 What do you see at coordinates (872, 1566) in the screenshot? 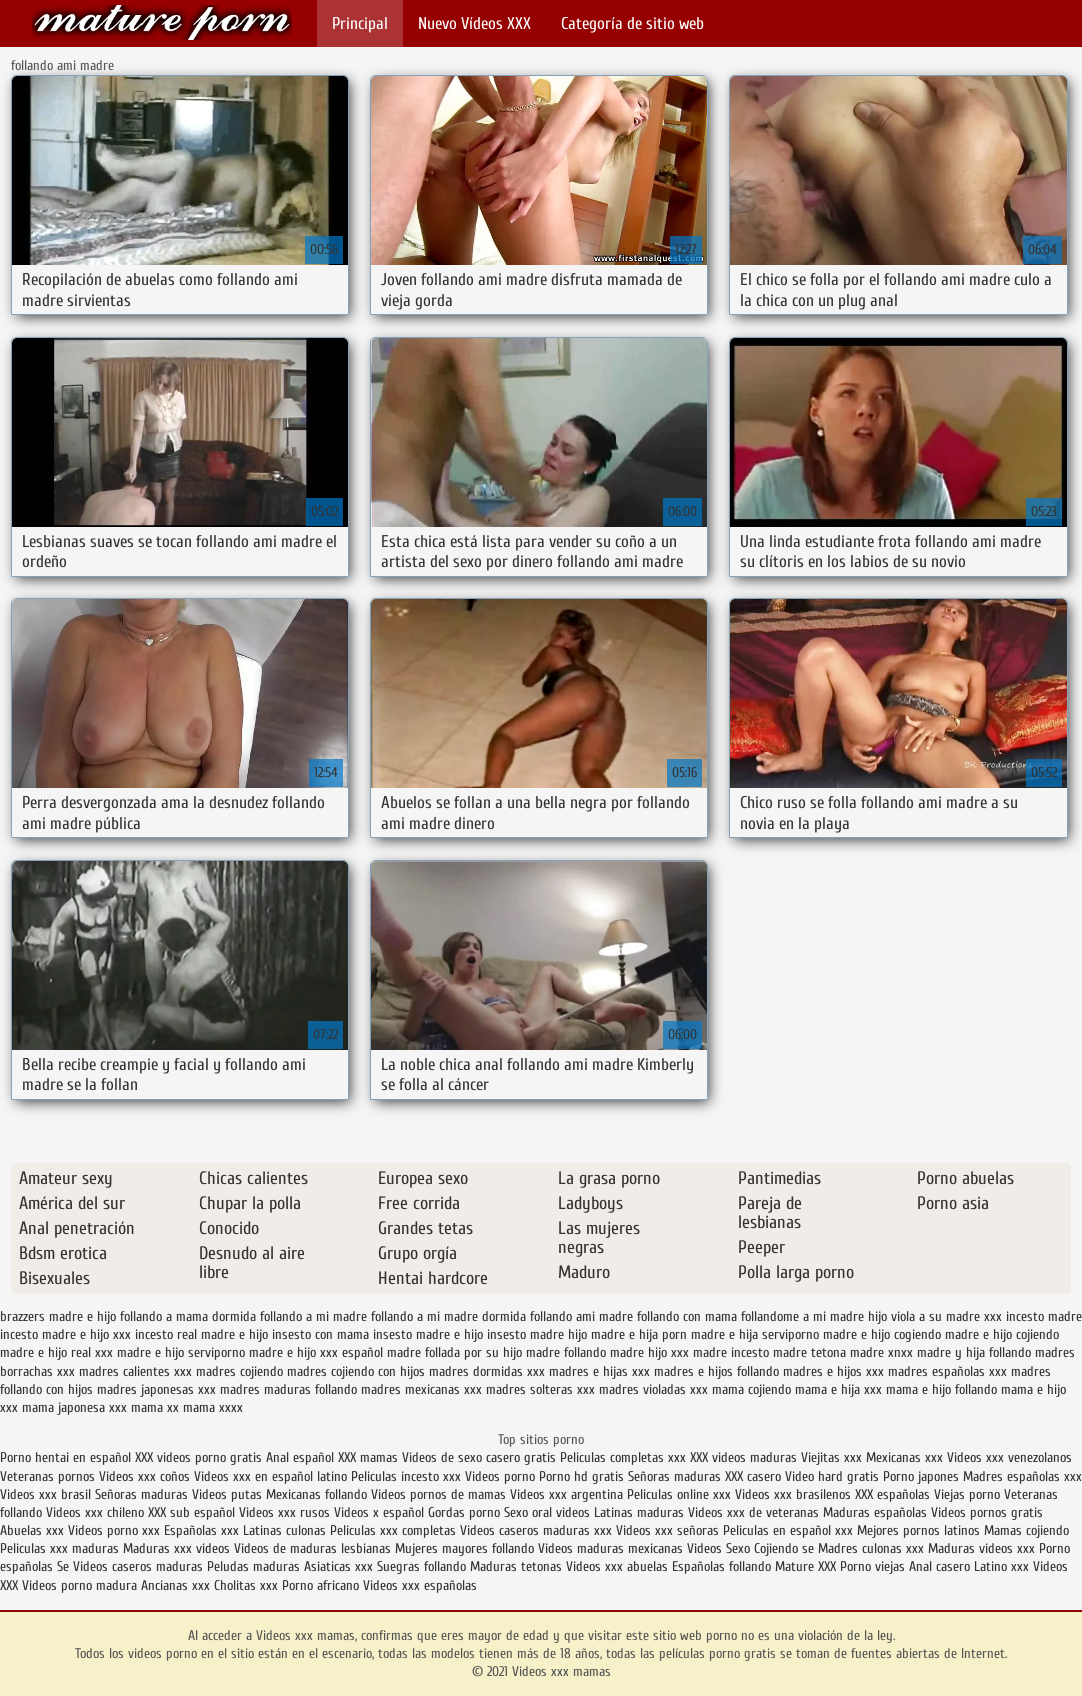
I see `Porno viejas` at bounding box center [872, 1566].